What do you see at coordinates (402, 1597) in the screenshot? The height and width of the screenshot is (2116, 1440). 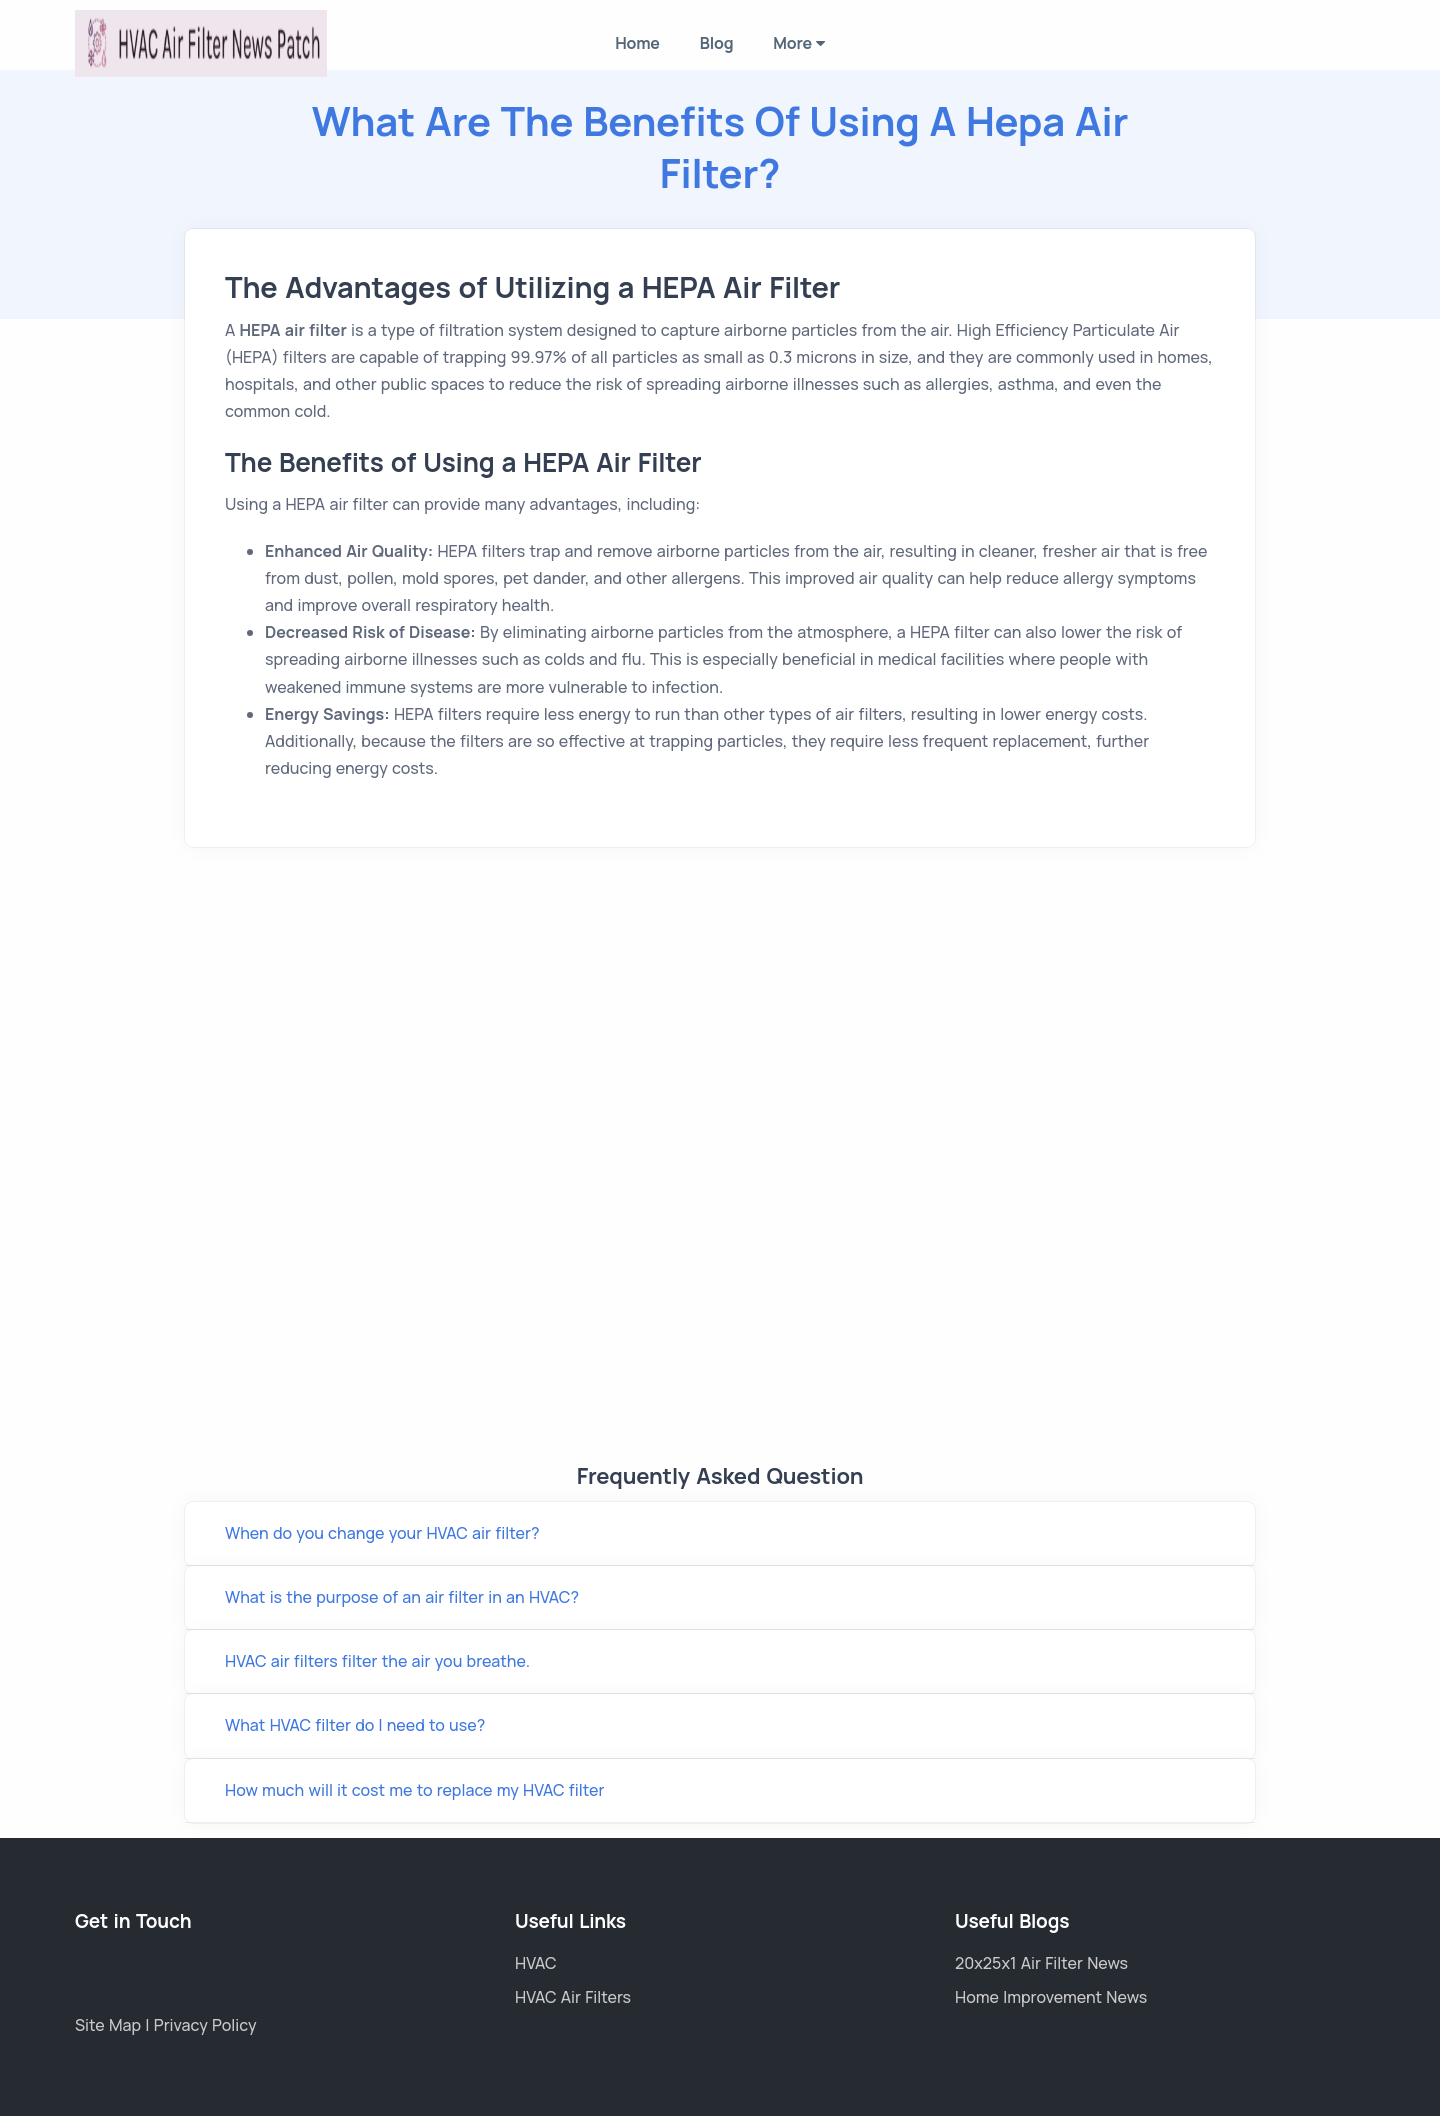 I see `What is the purpose of an air filter in an HVAC?` at bounding box center [402, 1597].